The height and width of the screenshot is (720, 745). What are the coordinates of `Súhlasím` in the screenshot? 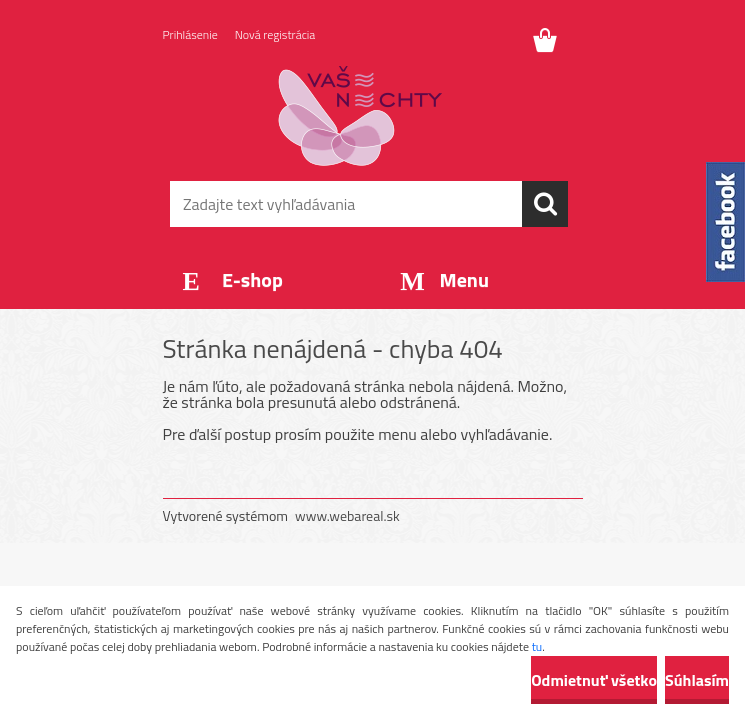 It's located at (697, 680).